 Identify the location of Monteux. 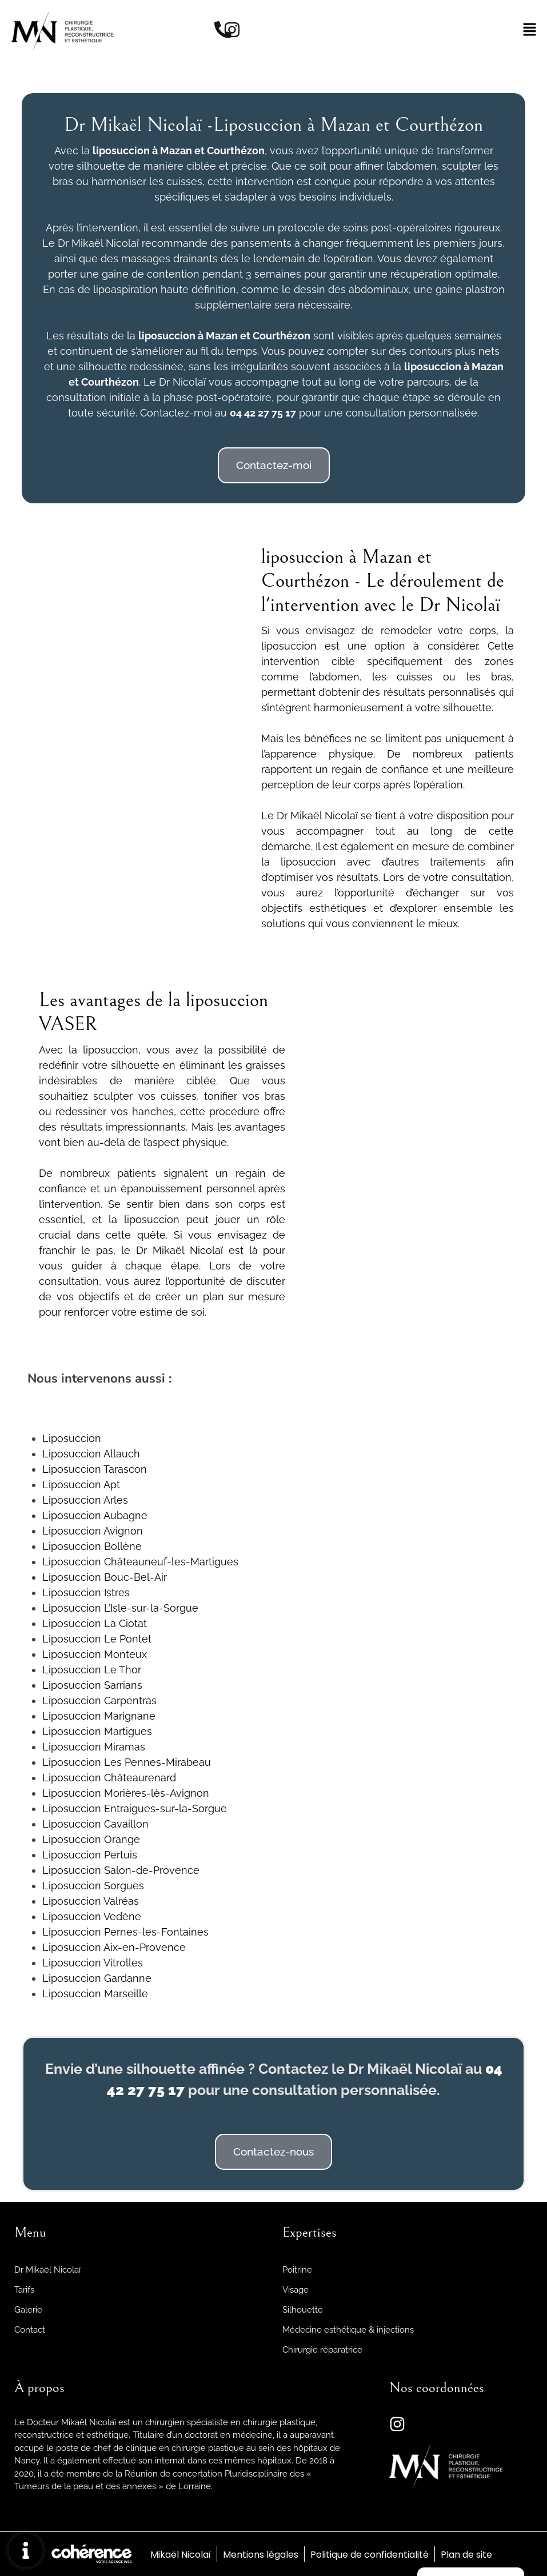
(124, 1654).